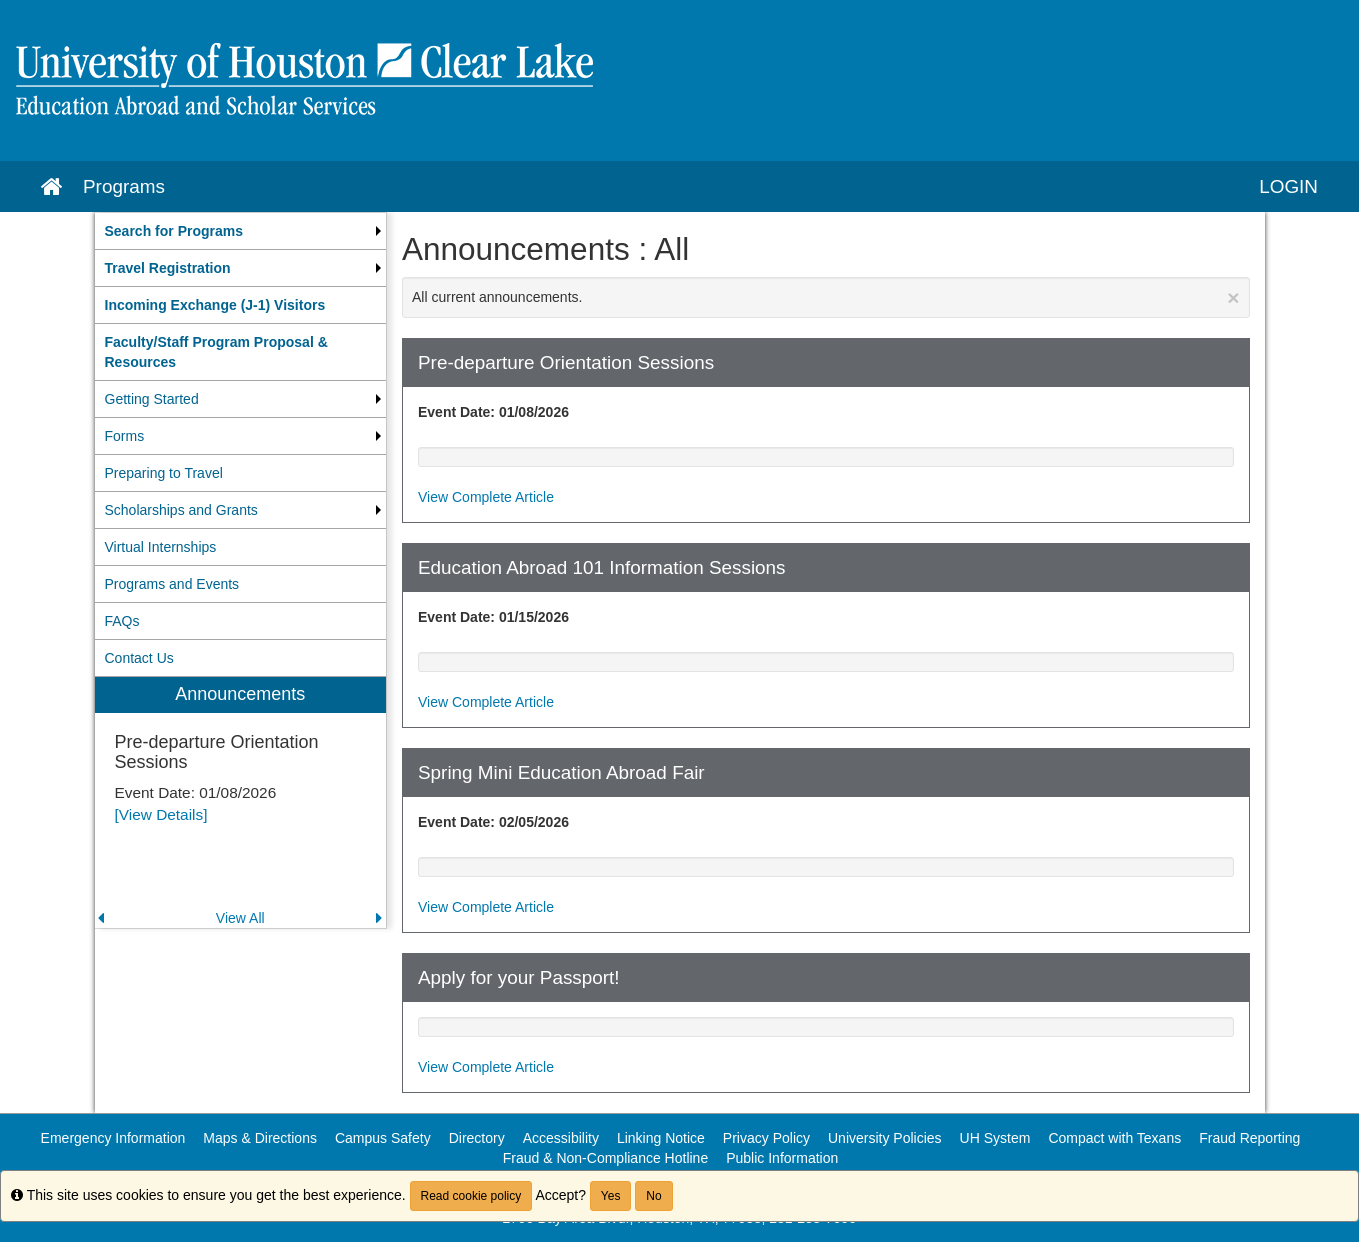 The height and width of the screenshot is (1242, 1359). What do you see at coordinates (653, 1196) in the screenshot?
I see `No` at bounding box center [653, 1196].